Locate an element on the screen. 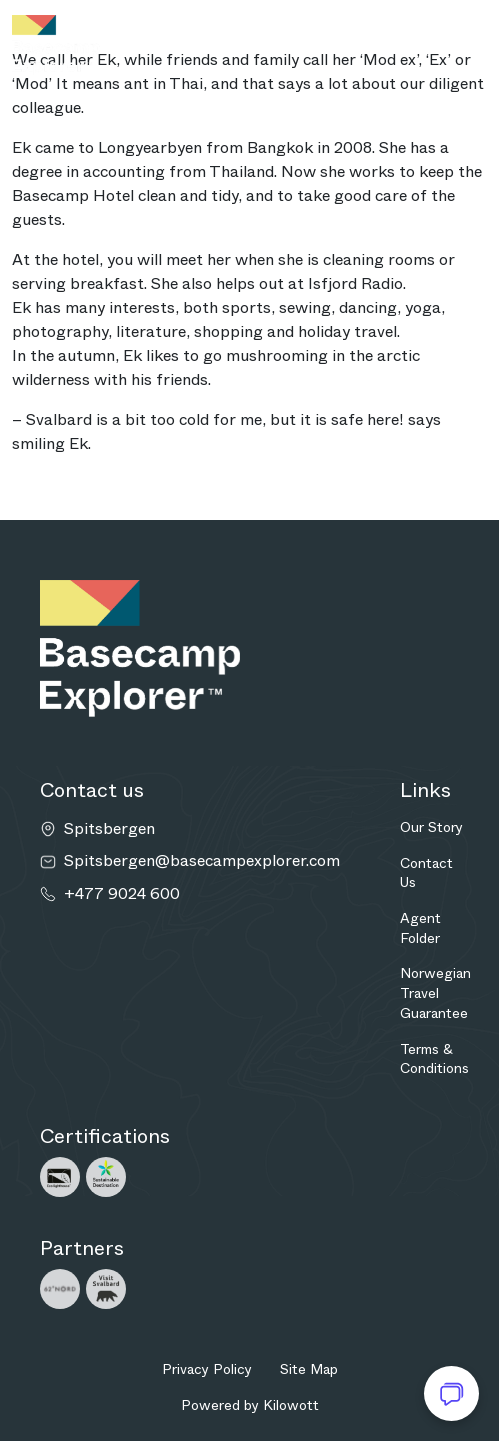 The height and width of the screenshot is (1441, 499). +477 9024 600 is located at coordinates (122, 894).